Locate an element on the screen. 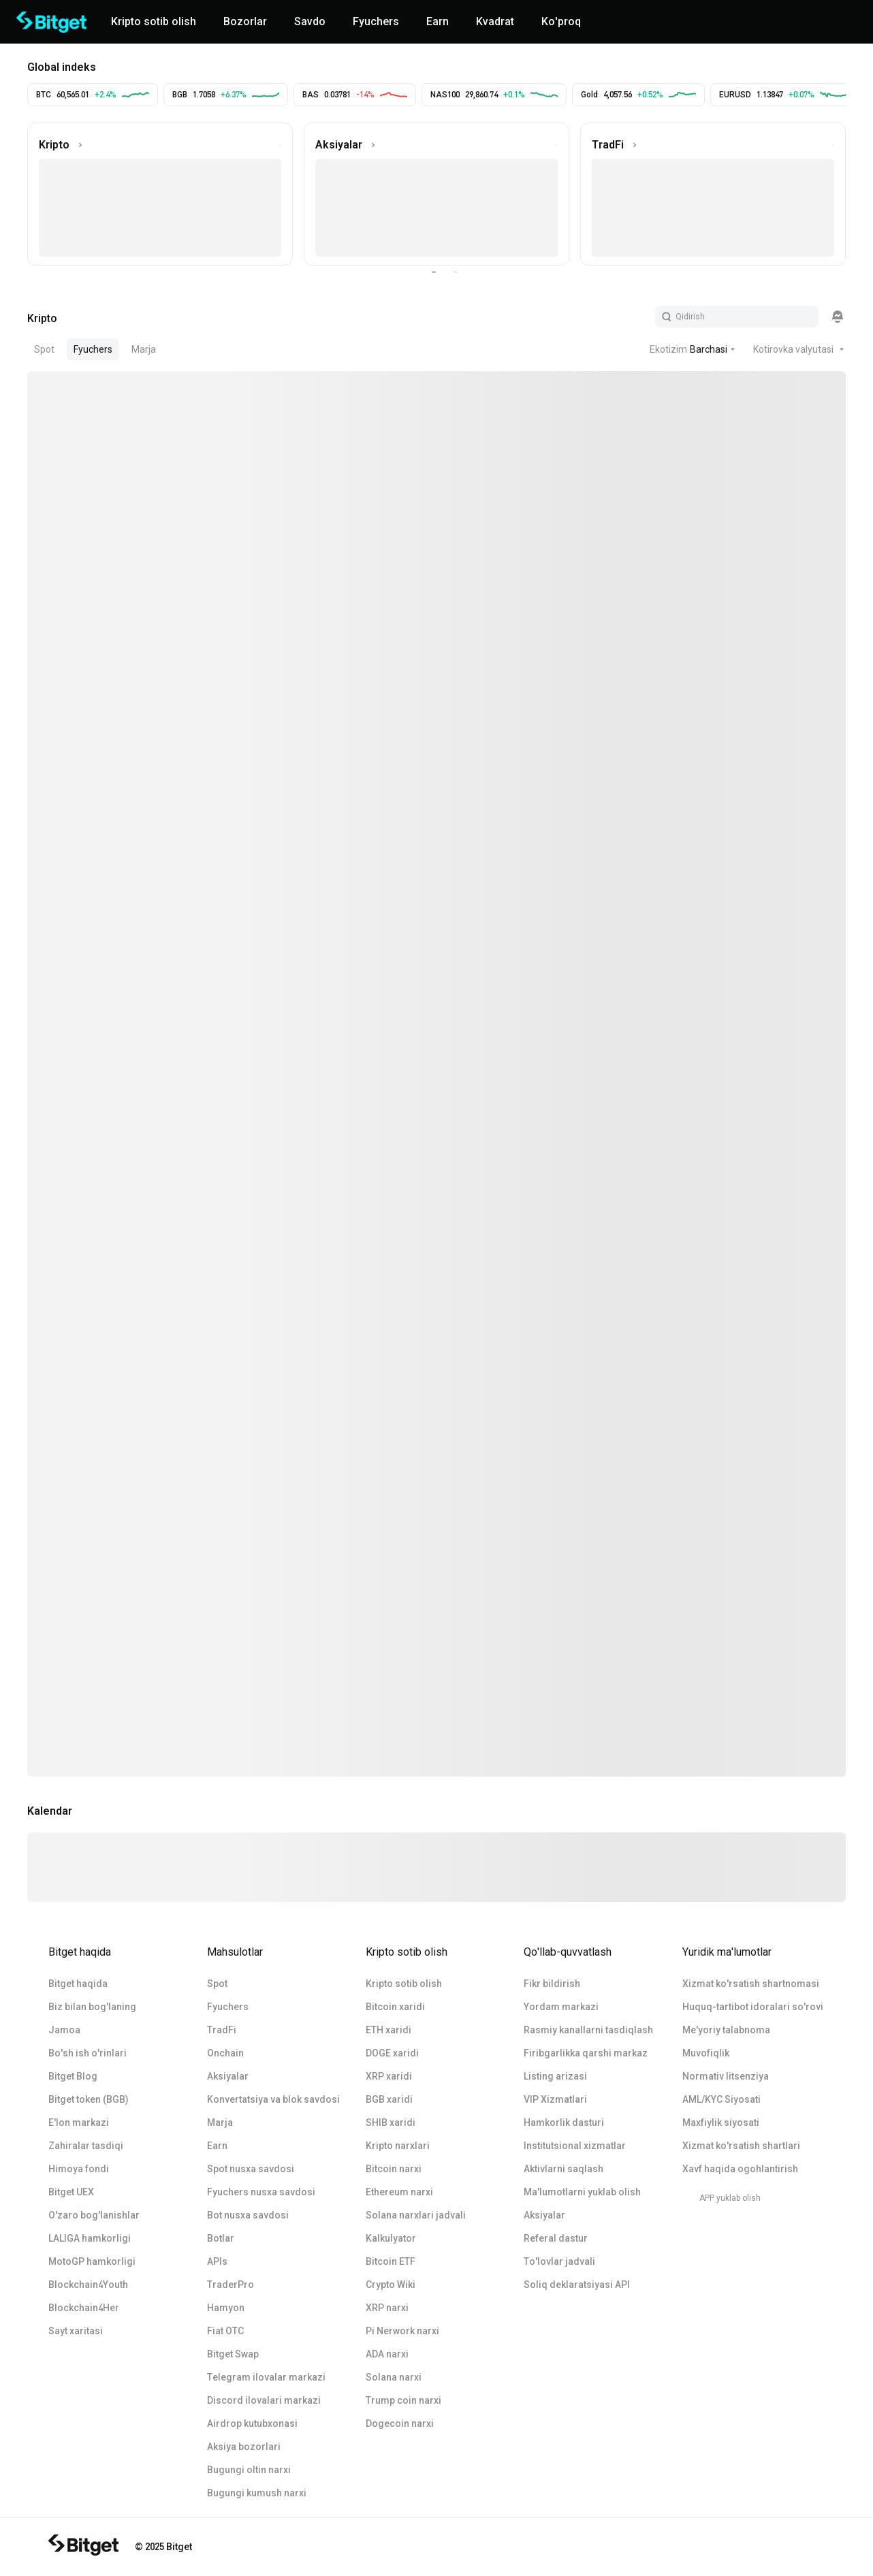 The image size is (873, 2576). Fikr bildirish is located at coordinates (552, 1983).